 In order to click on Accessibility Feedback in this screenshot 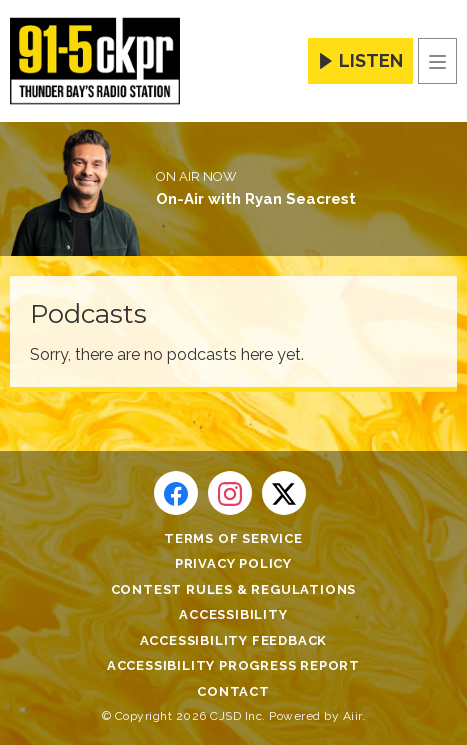, I will do `click(234, 640)`.